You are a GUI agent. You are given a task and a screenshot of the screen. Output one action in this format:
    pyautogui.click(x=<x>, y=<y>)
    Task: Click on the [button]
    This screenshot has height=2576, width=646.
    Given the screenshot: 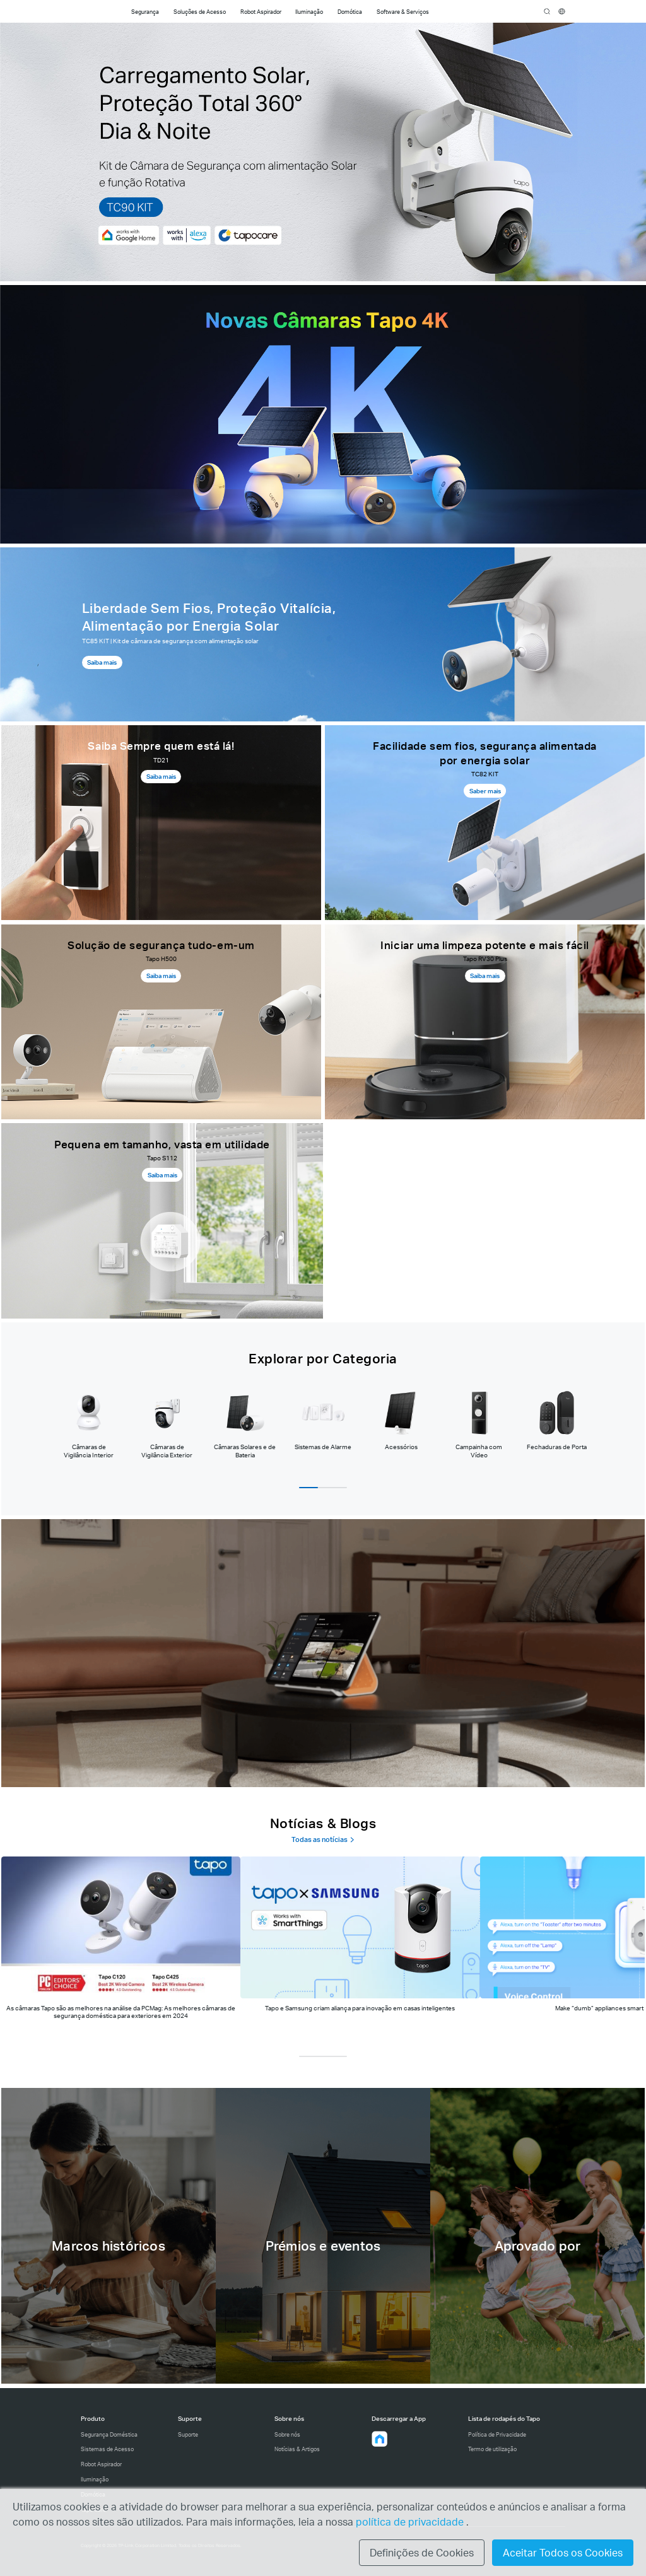 What is the action you would take?
    pyautogui.click(x=380, y=2439)
    